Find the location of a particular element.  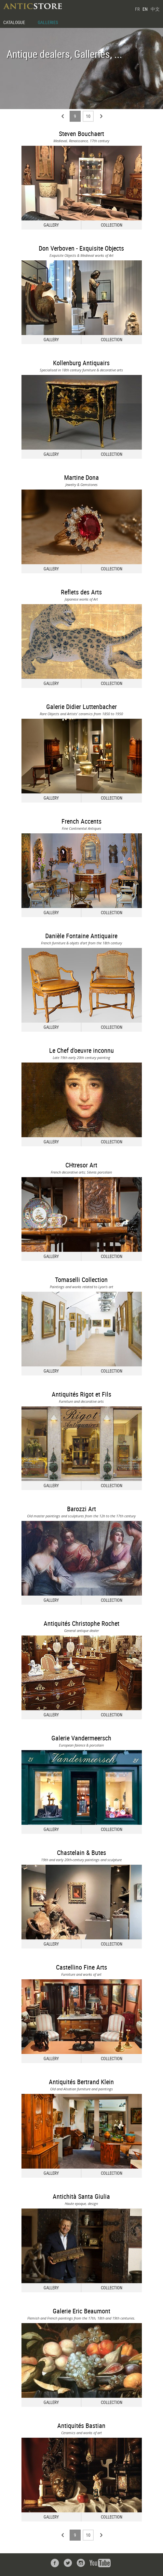

Antiquités Bastian is located at coordinates (81, 2425).